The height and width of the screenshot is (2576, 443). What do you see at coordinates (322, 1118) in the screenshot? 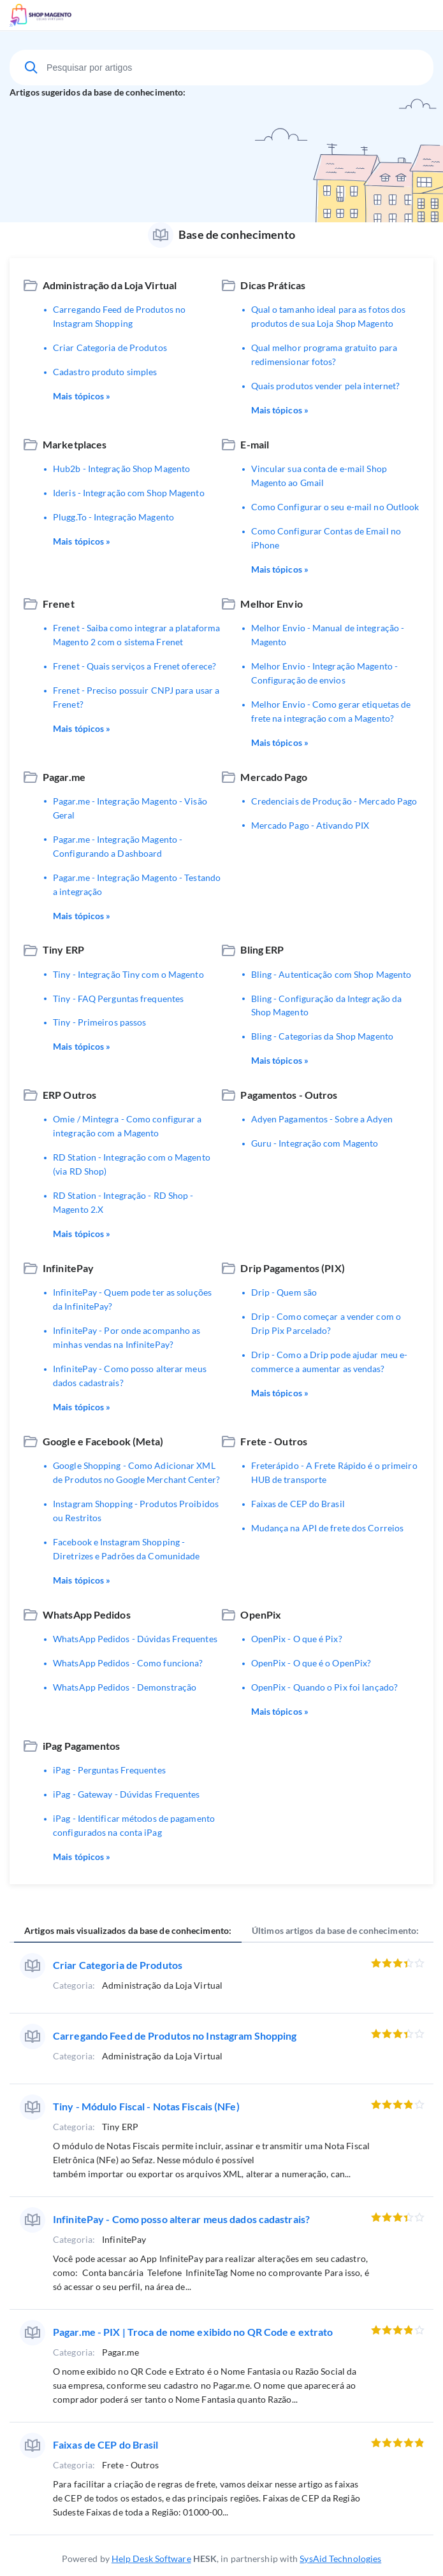
I see `Adyen Pagamentos - Sobre a Adyen` at bounding box center [322, 1118].